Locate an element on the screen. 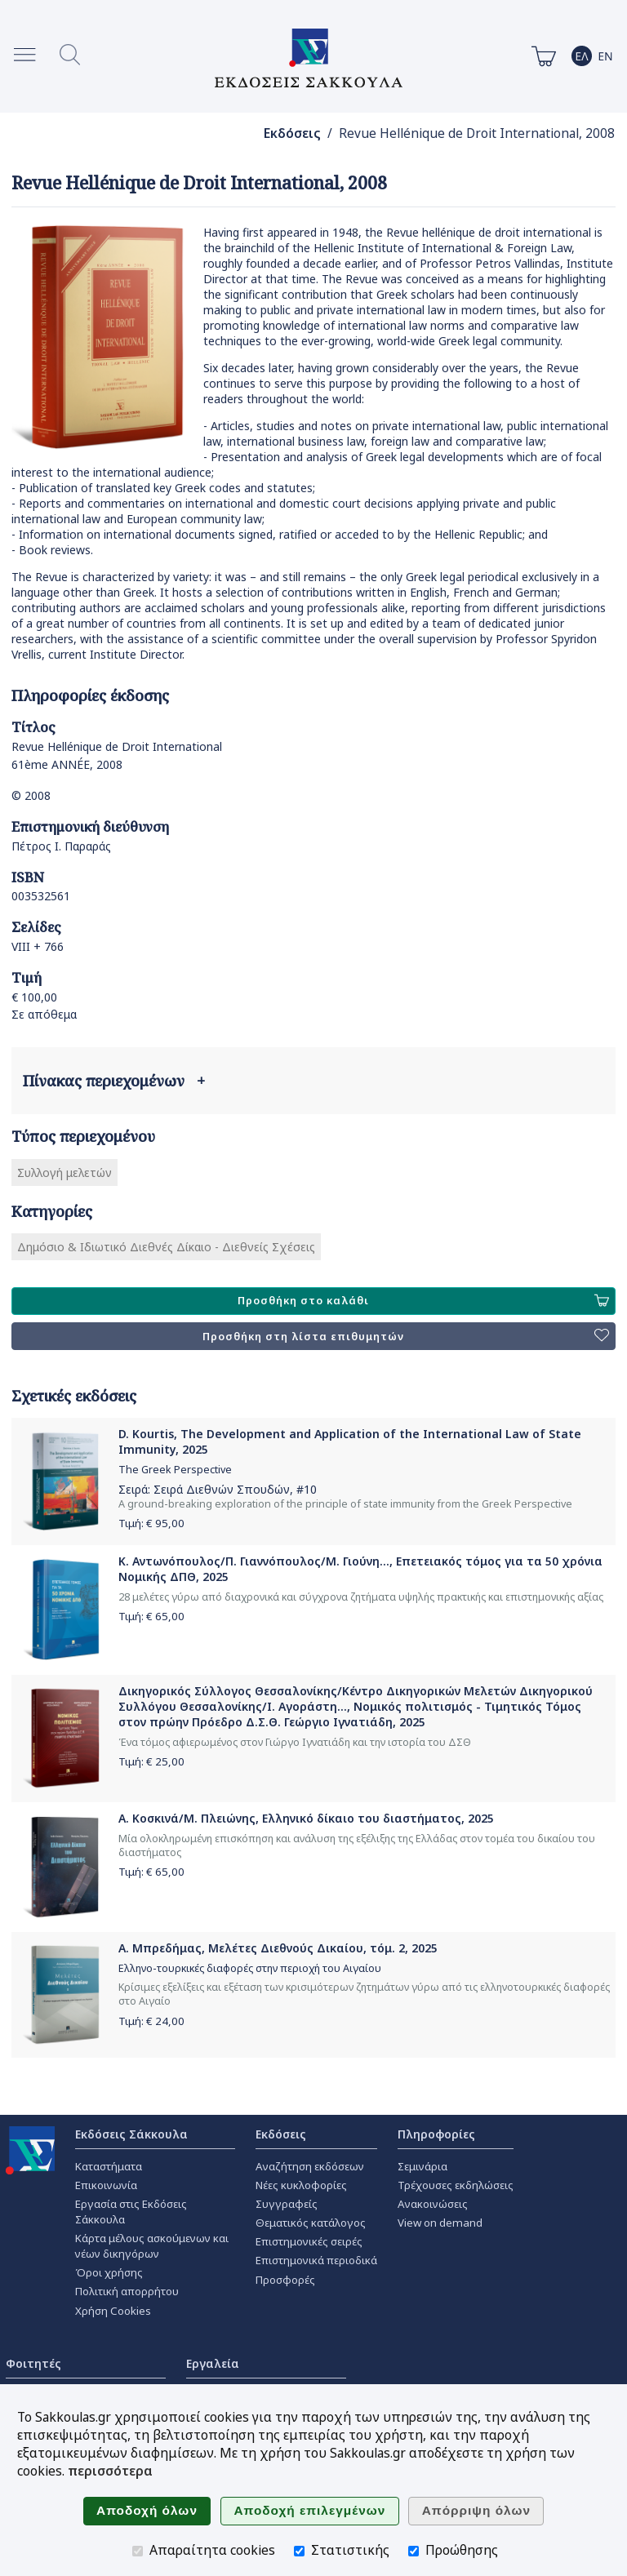  The Greek Perspective is located at coordinates (175, 1470).